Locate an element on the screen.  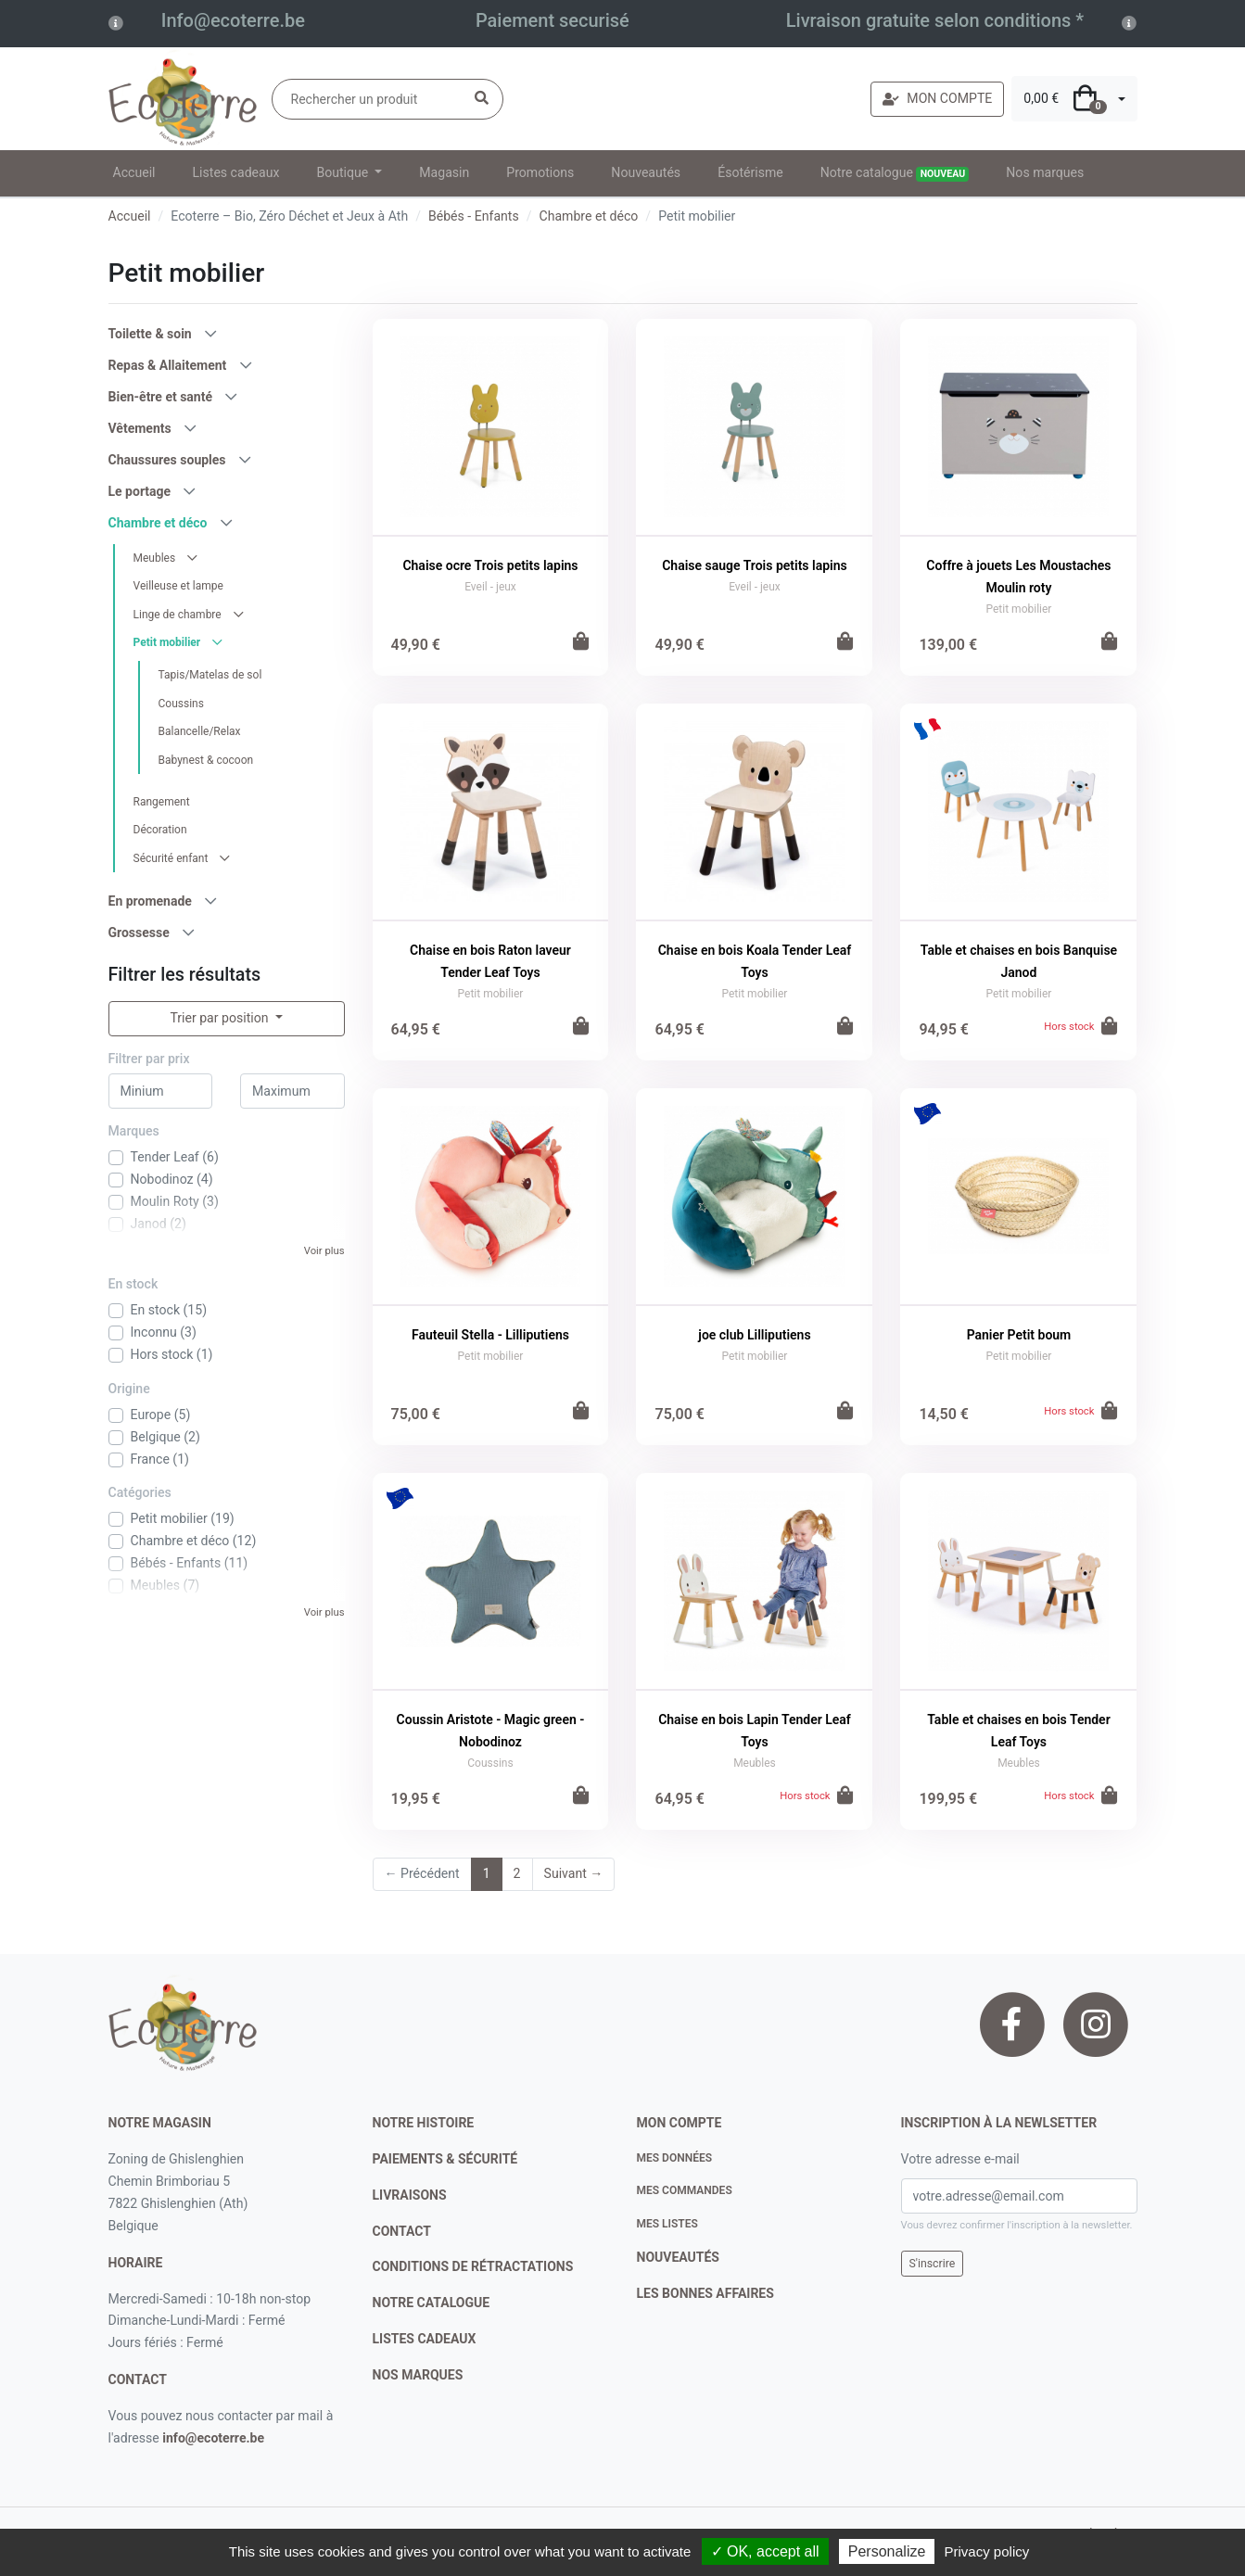
Trier par position [button] is located at coordinates (221, 1017).